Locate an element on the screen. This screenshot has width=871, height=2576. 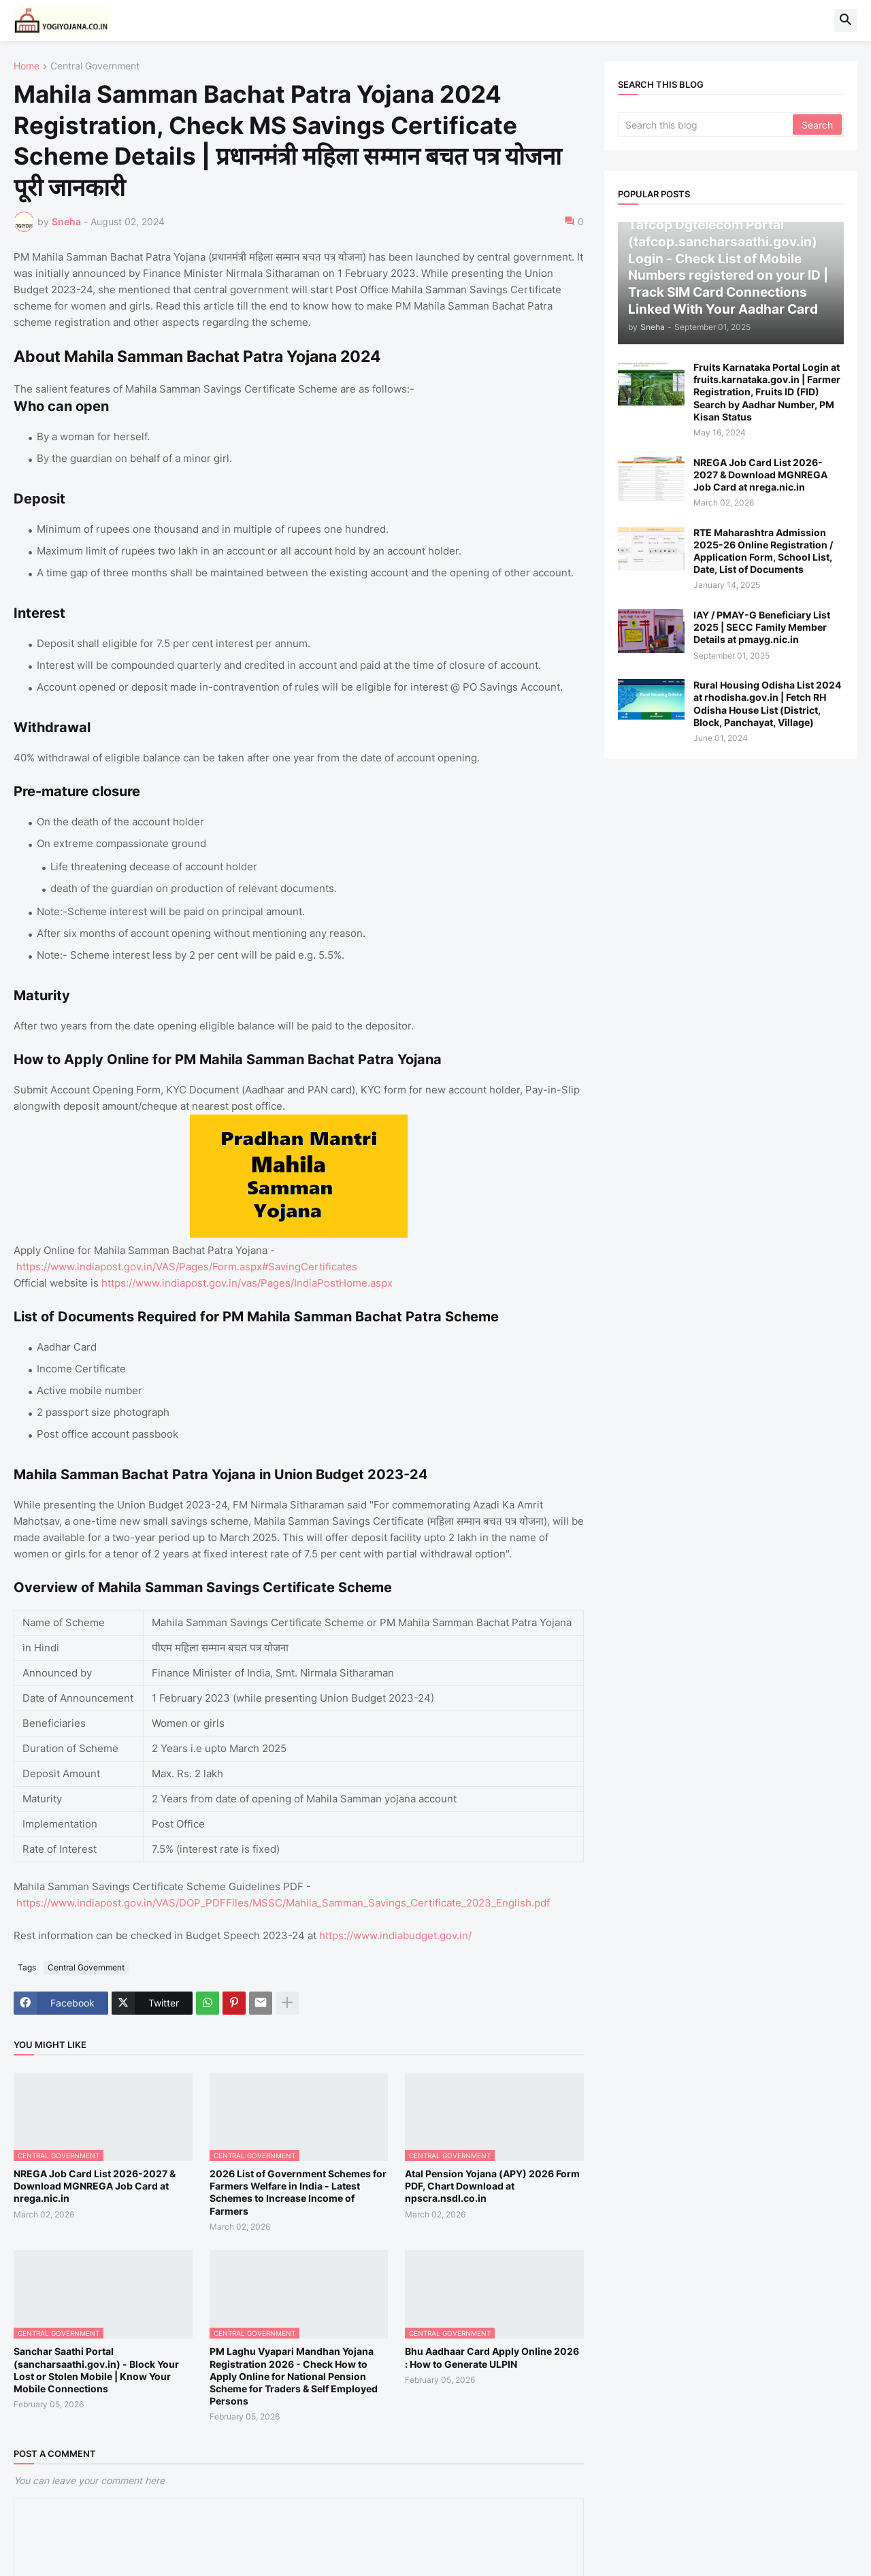
https://www.indiapost.gov.in/vas/Pages/IndiaPostHome.aspx is located at coordinates (247, 1282).